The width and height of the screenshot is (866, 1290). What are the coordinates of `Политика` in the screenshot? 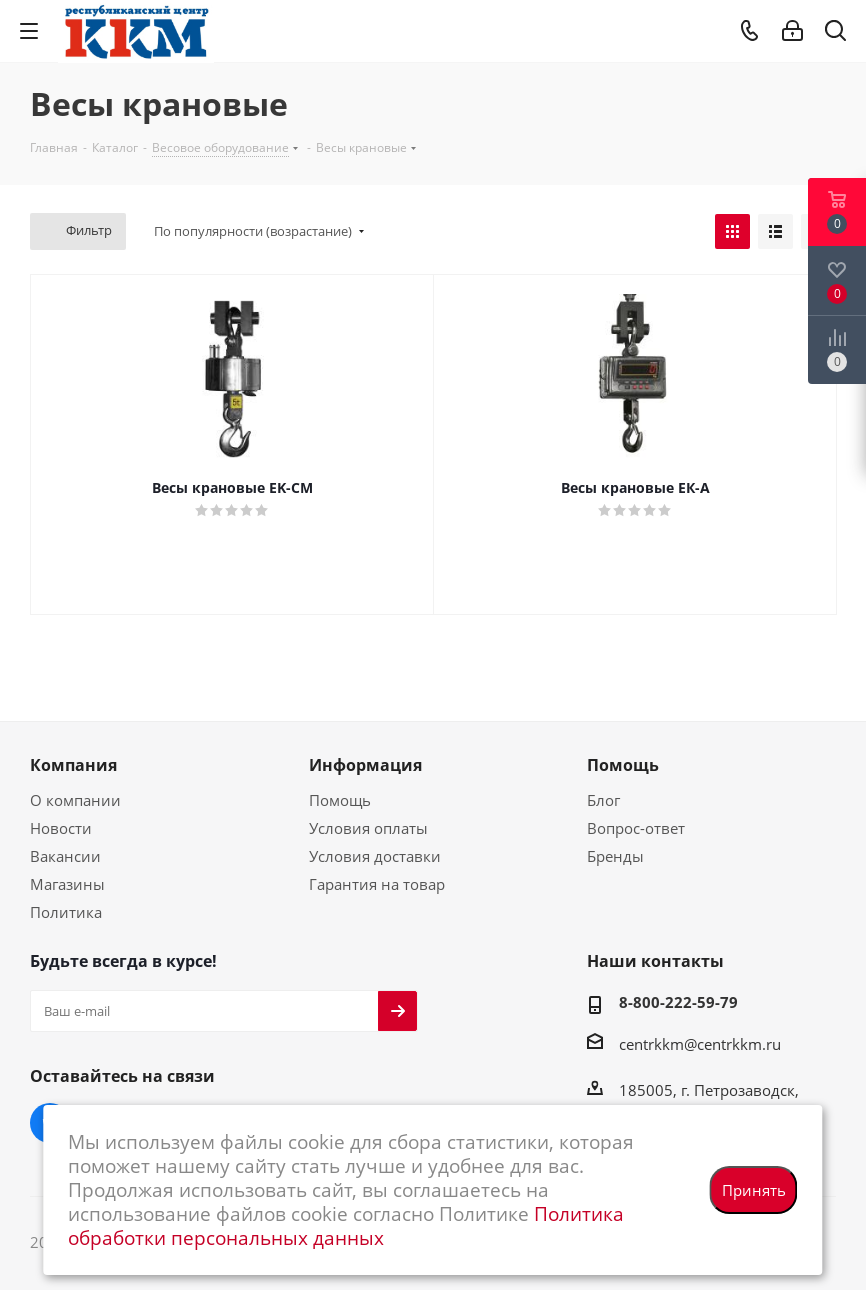 It's located at (66, 912).